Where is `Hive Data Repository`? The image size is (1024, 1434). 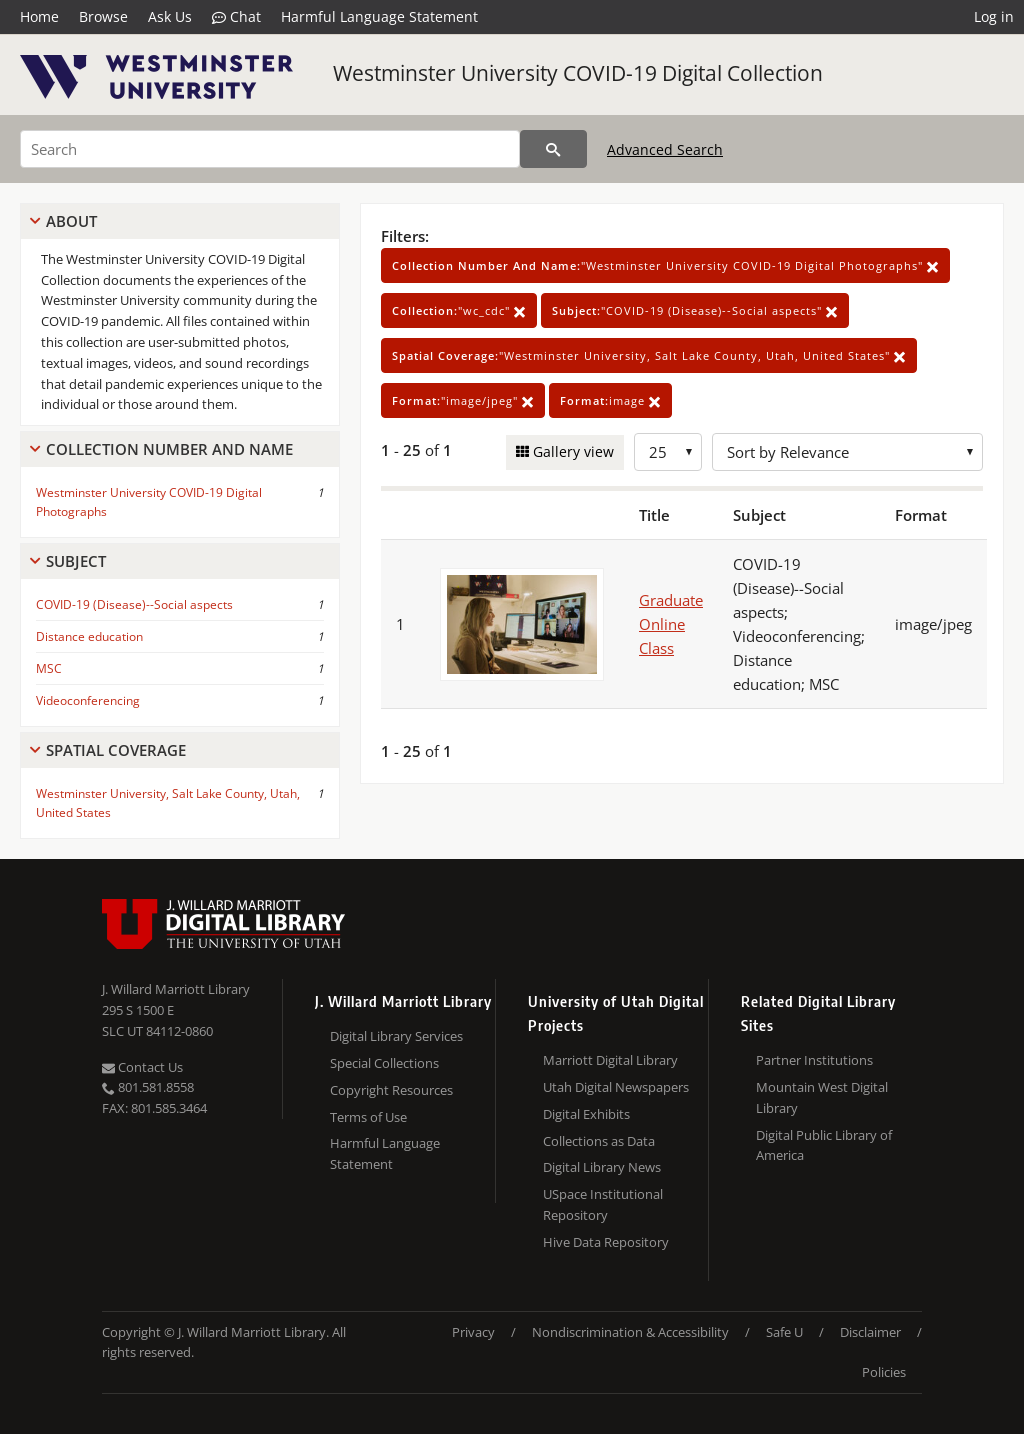
Hive Data Repository is located at coordinates (606, 1242).